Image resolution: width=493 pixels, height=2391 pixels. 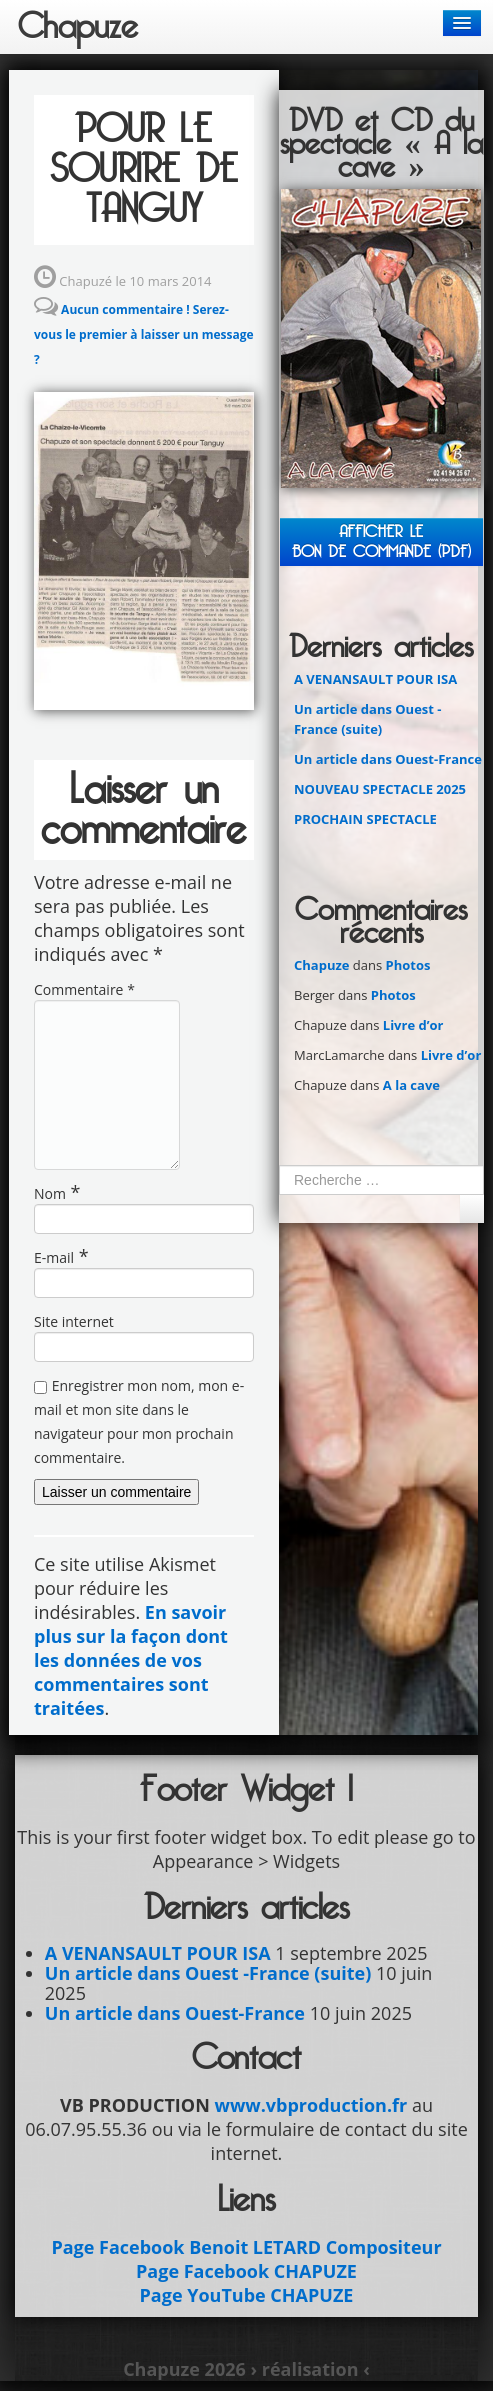 What do you see at coordinates (472, 1209) in the screenshot?
I see `Ok` at bounding box center [472, 1209].